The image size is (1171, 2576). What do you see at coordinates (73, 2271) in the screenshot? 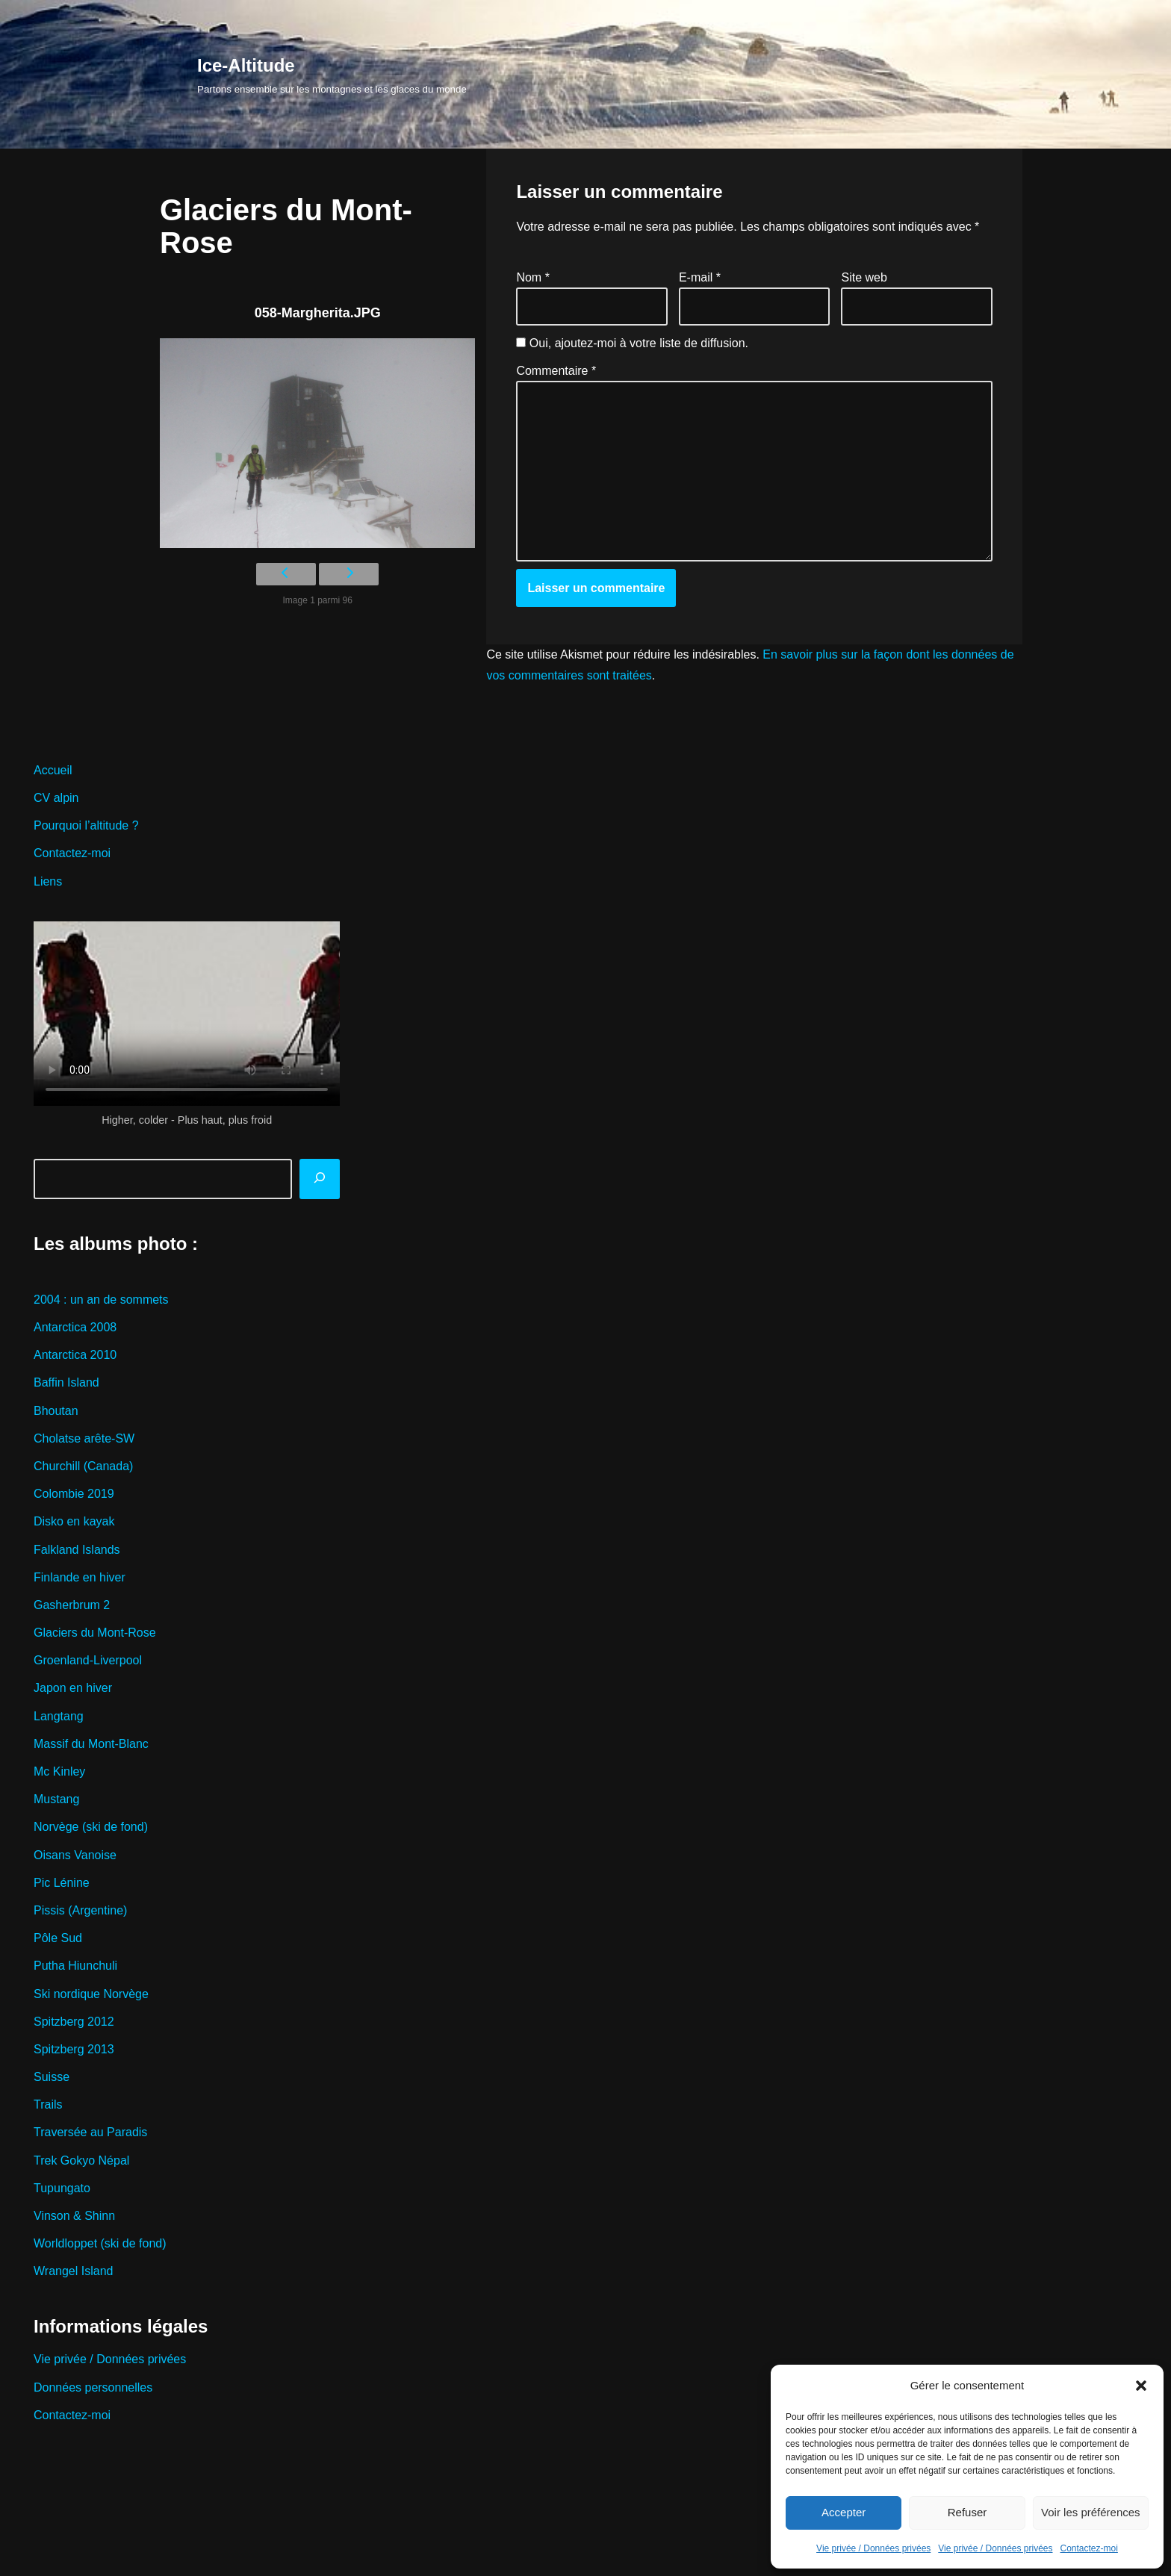
I see `Wrangel Island` at bounding box center [73, 2271].